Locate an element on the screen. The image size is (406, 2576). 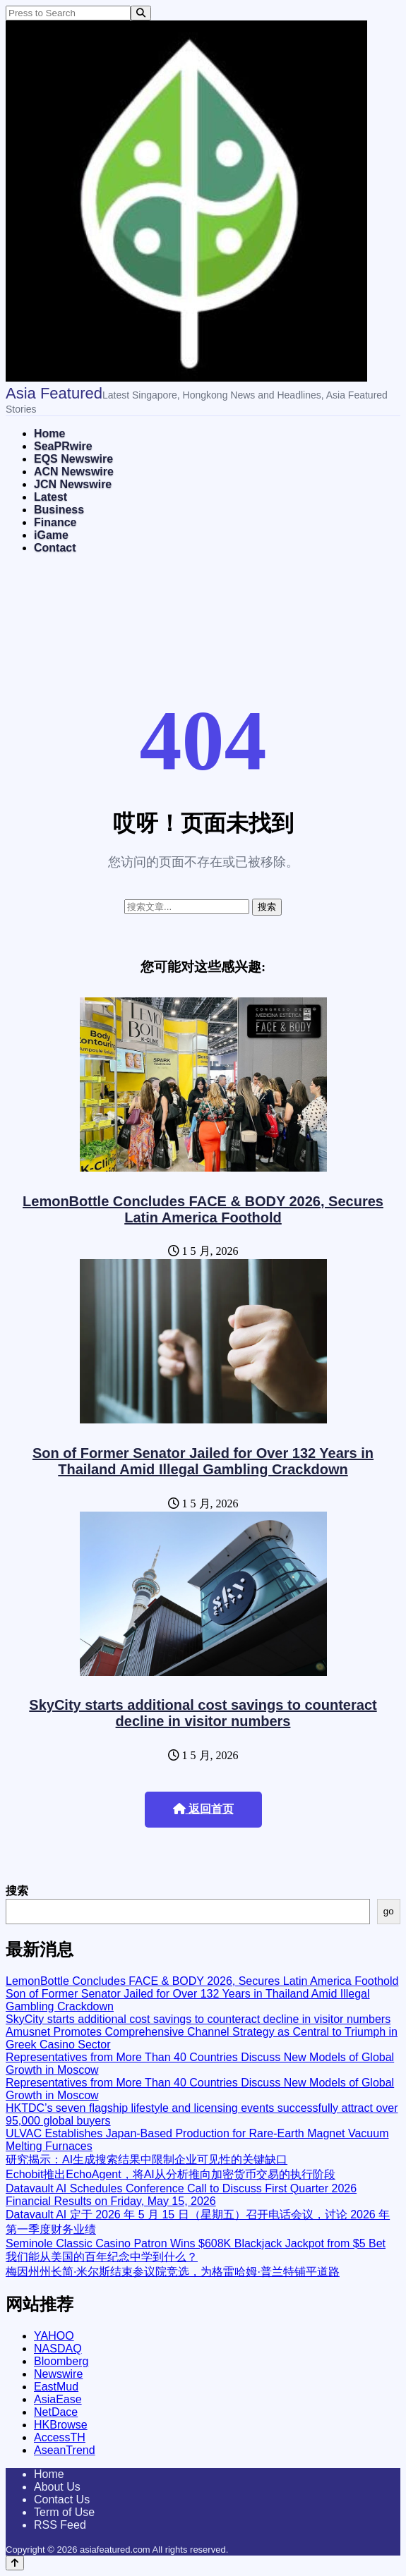
Son of Former Senator Jailed for Over 132 Years in Thailand Amid Illegal Gambling Crackdown is located at coordinates (203, 1461).